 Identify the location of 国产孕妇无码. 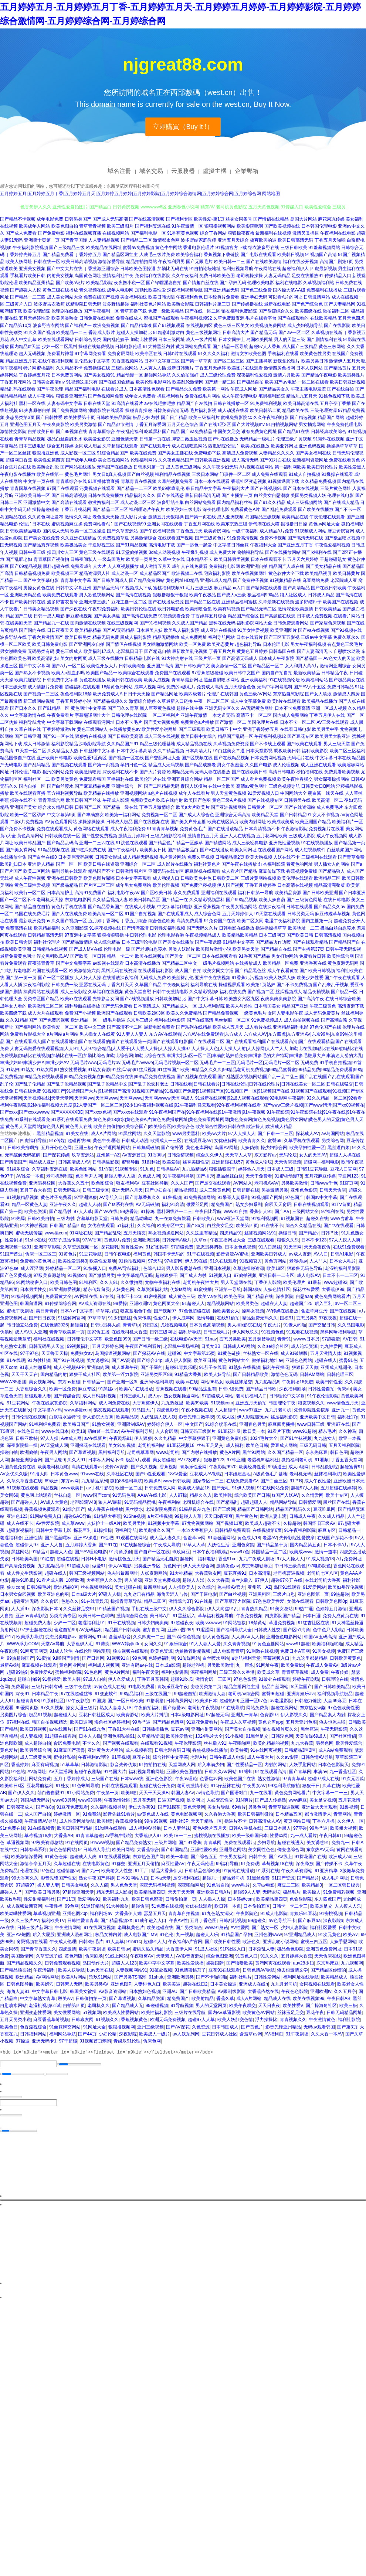
(233, 282).